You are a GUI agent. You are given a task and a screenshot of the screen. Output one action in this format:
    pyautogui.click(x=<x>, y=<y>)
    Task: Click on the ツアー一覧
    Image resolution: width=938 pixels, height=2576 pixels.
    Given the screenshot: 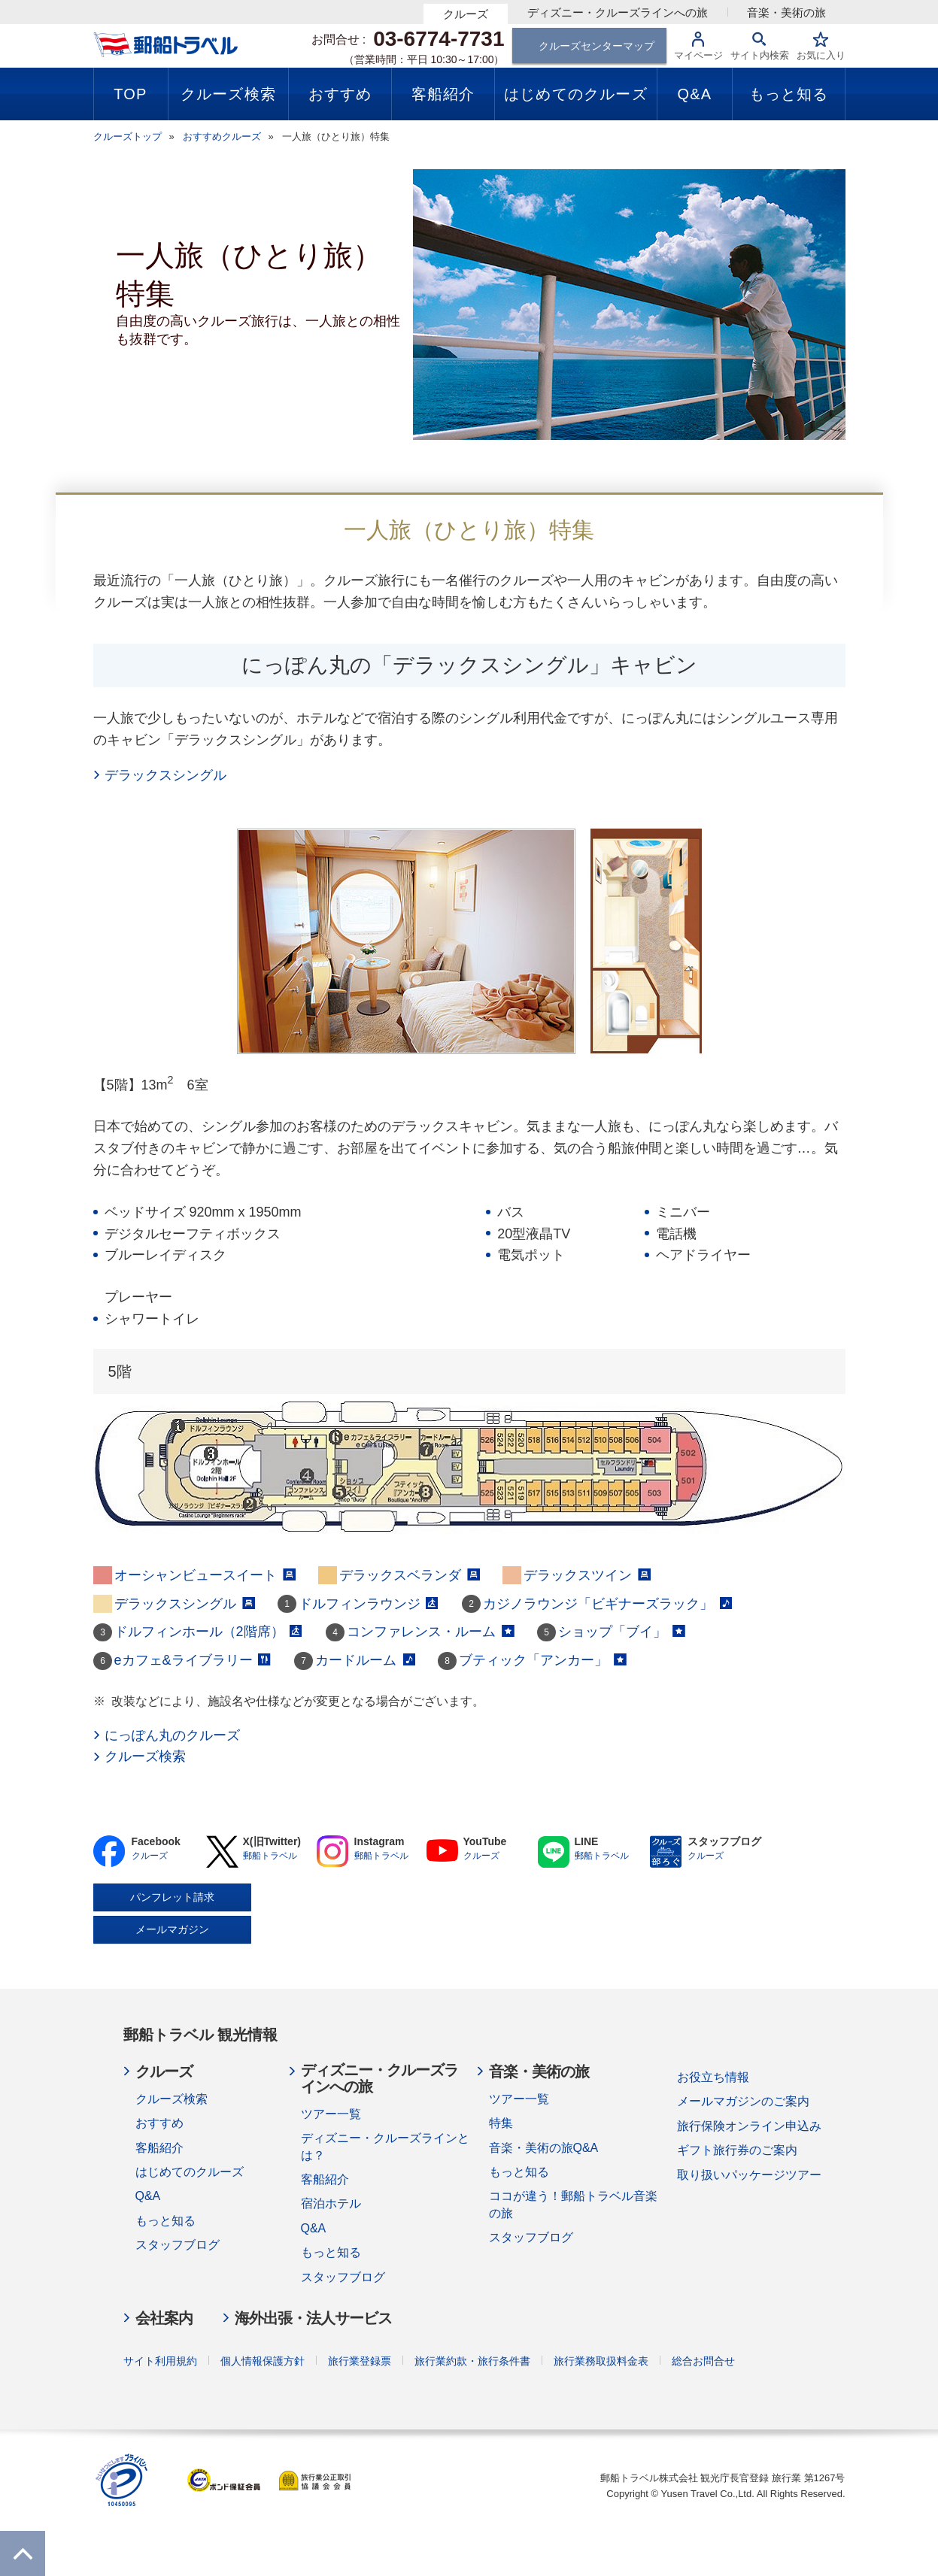 What is the action you would take?
    pyautogui.click(x=331, y=2114)
    